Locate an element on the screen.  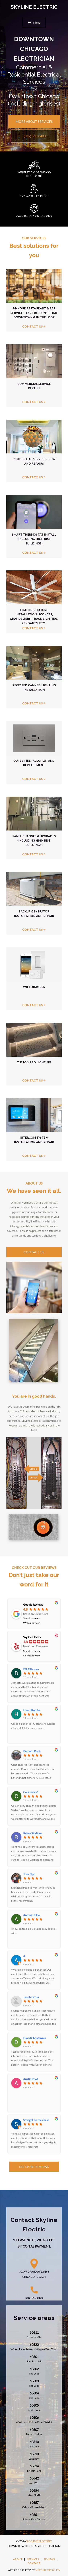
See More Reviews is located at coordinates (34, 2166).